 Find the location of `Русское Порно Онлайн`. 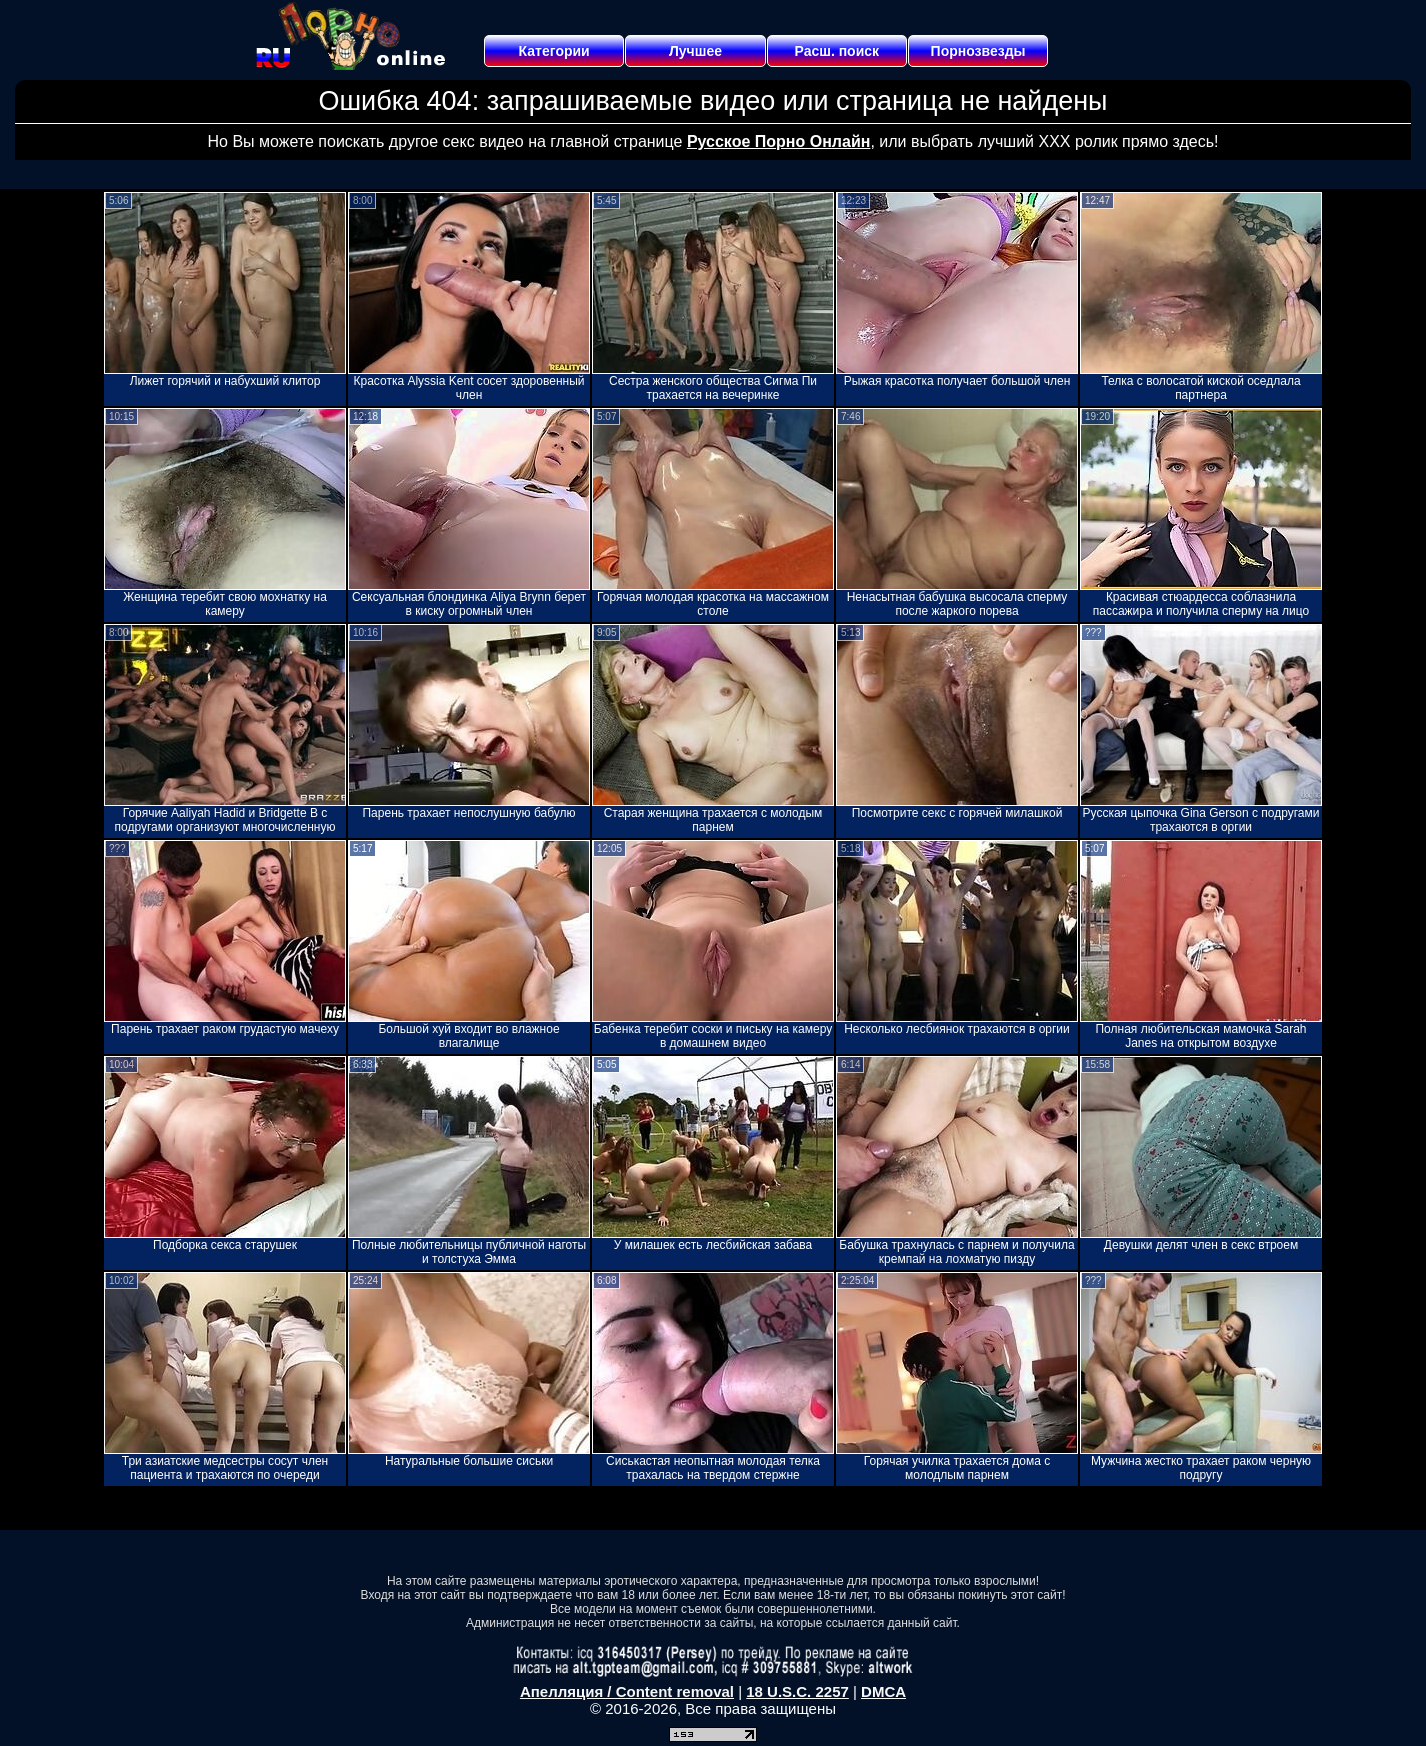

Русское Порно Онлайн is located at coordinates (778, 141).